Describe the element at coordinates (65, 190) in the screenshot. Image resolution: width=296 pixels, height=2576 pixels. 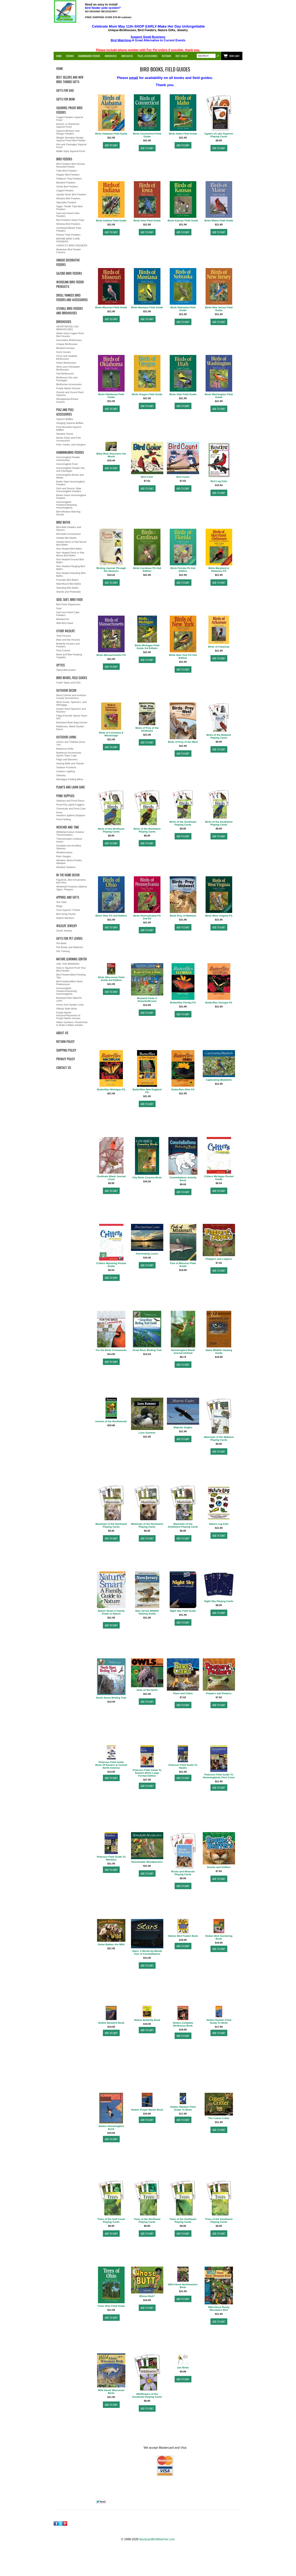
I see `Caged Feeders` at that location.